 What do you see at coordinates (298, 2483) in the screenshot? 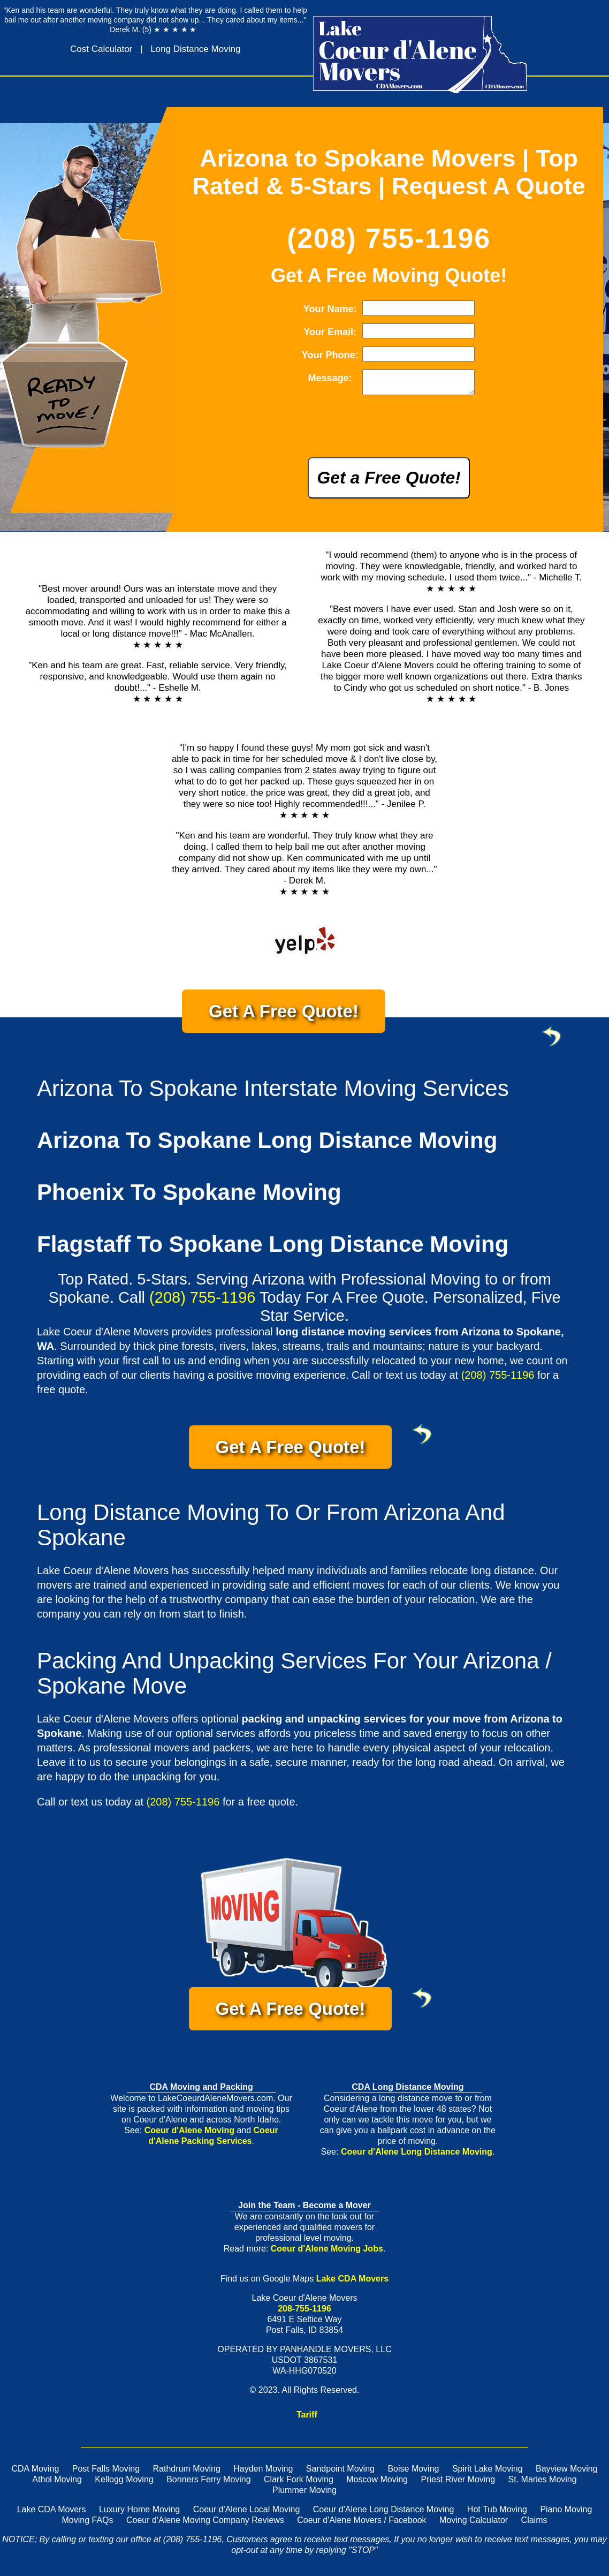
I see `Clark Fork Moving` at bounding box center [298, 2483].